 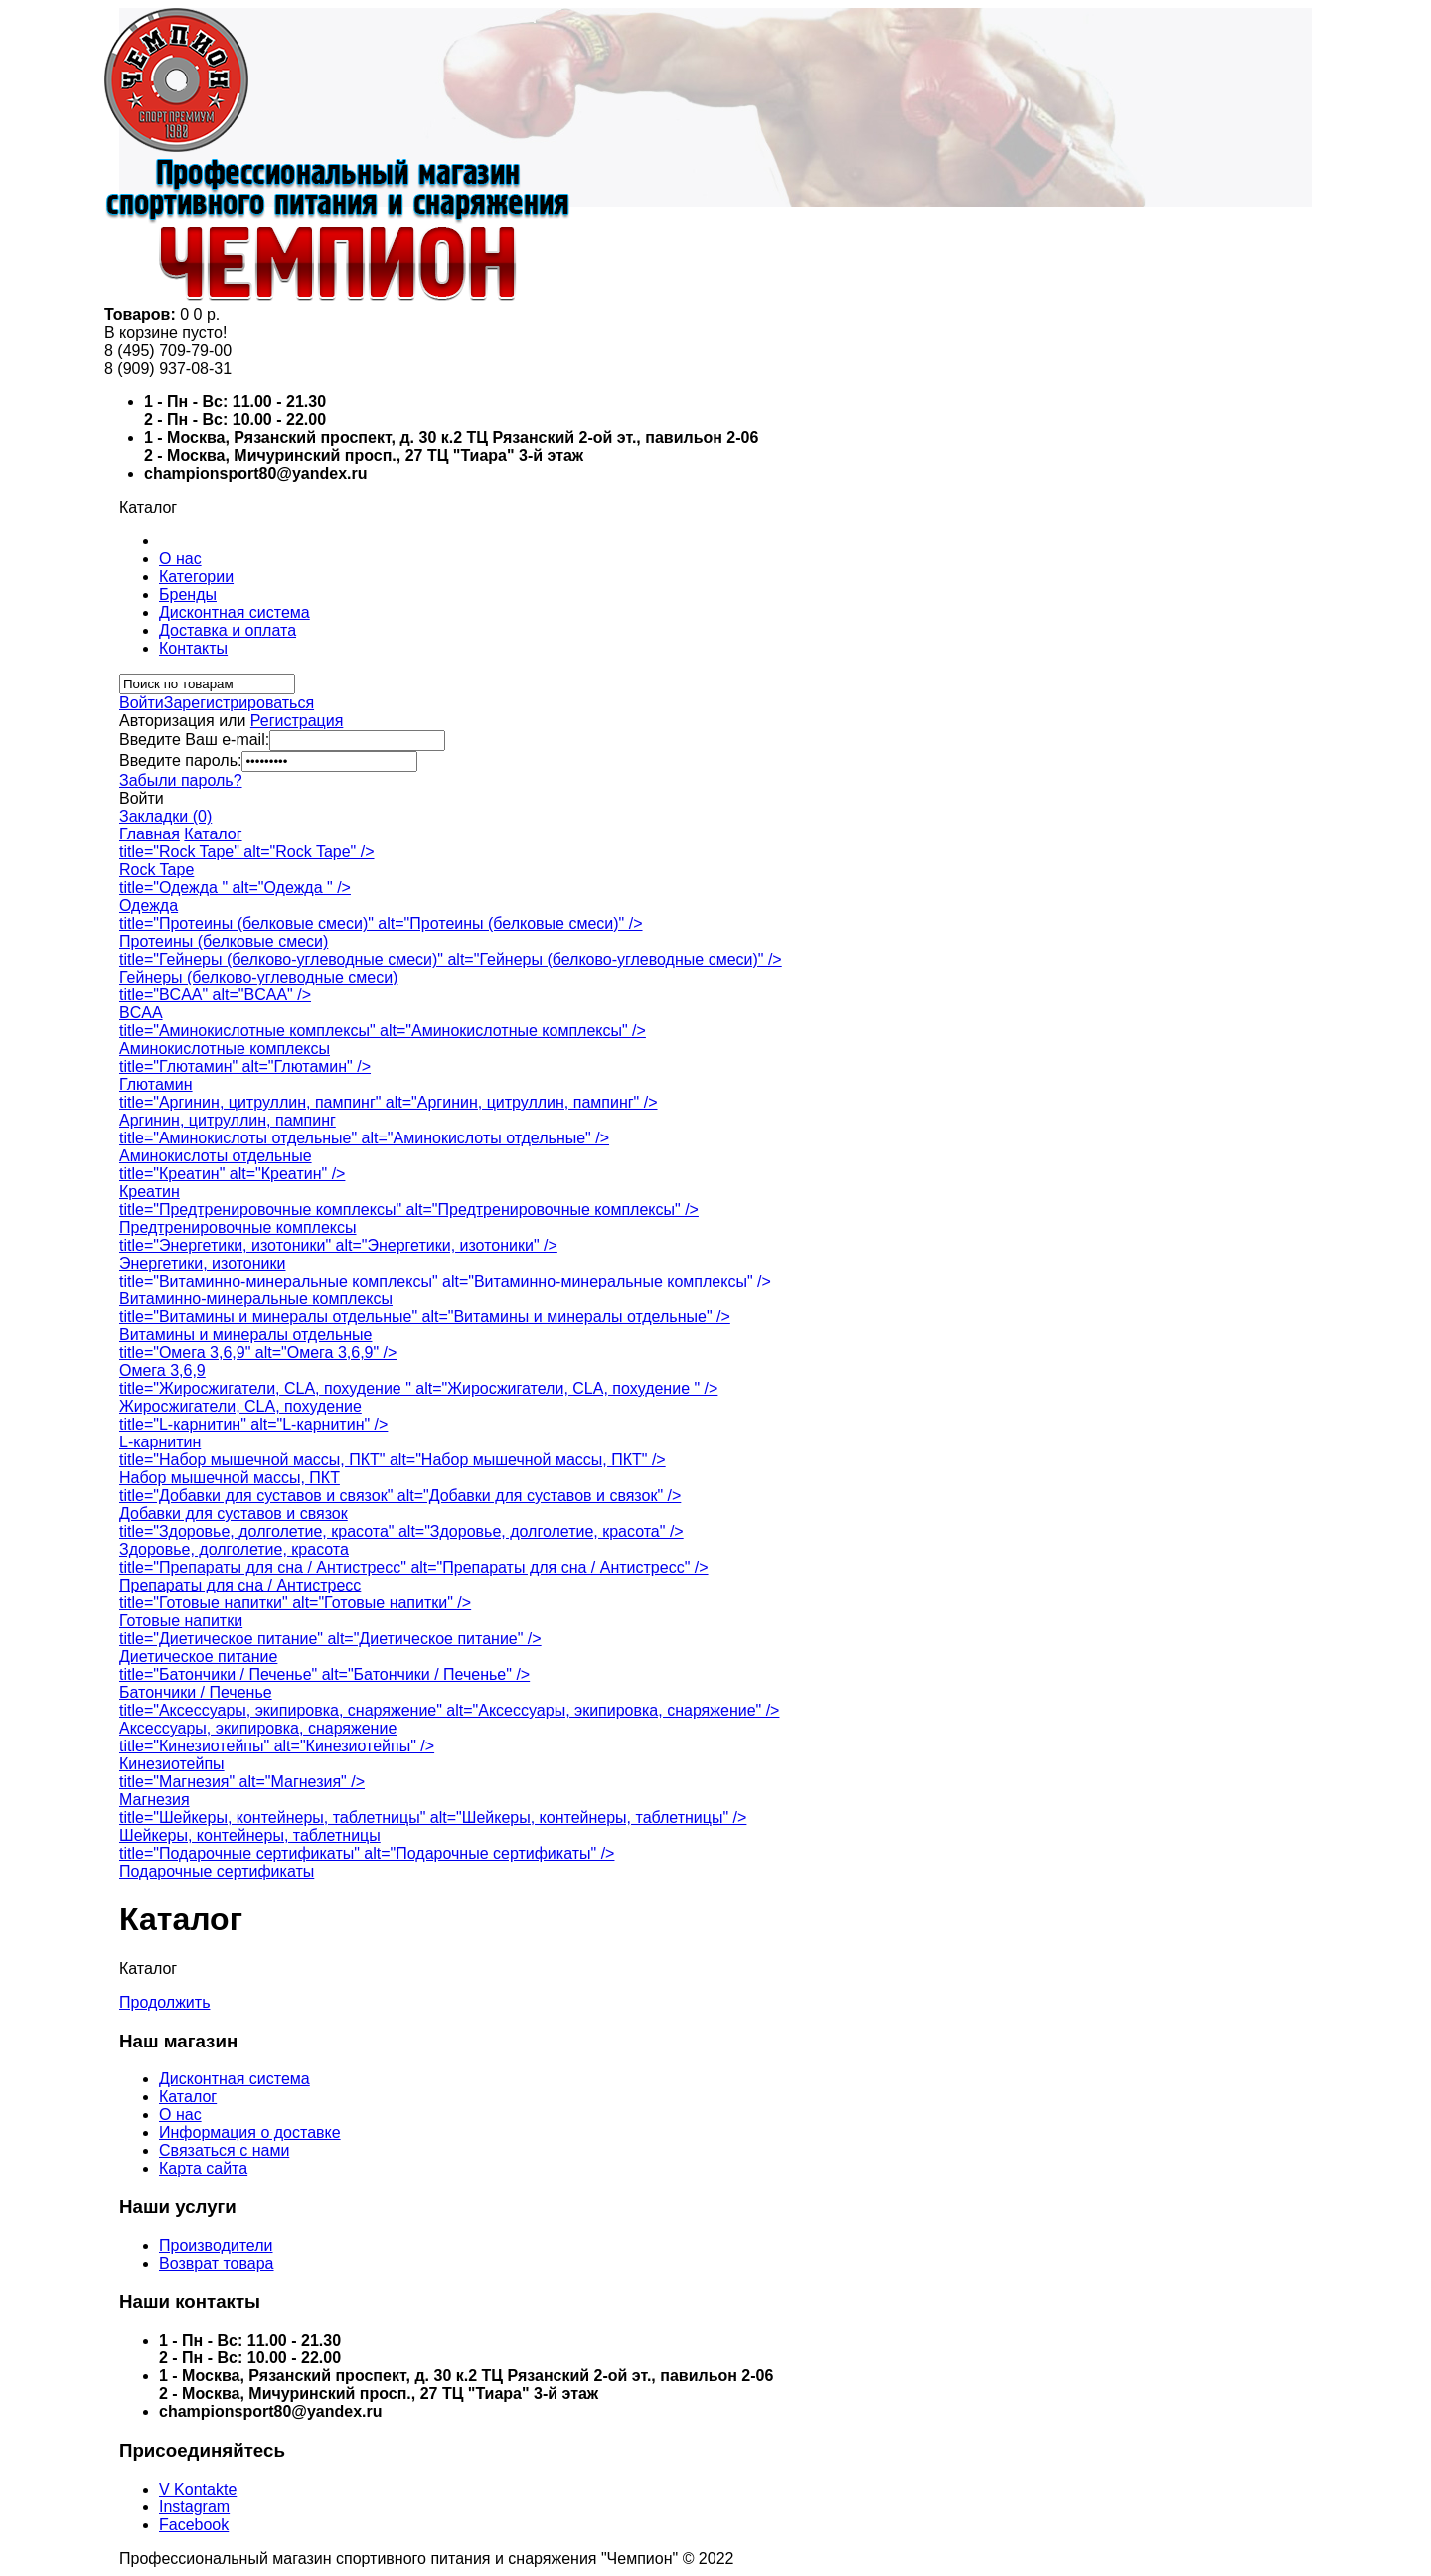 I want to click on Витаминно-минеральные комплексы, so click(x=256, y=1298).